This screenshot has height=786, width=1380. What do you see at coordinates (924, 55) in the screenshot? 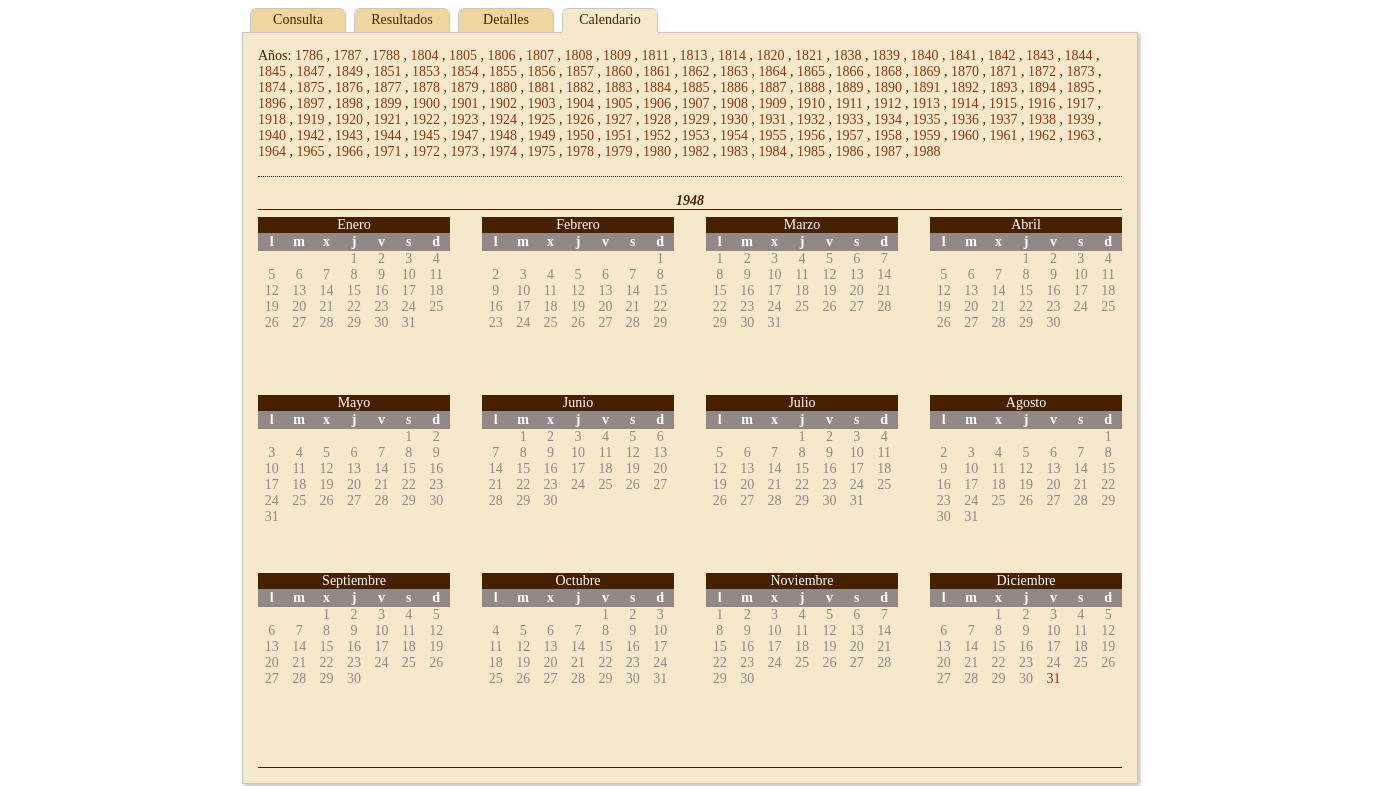
I see `1840` at bounding box center [924, 55].